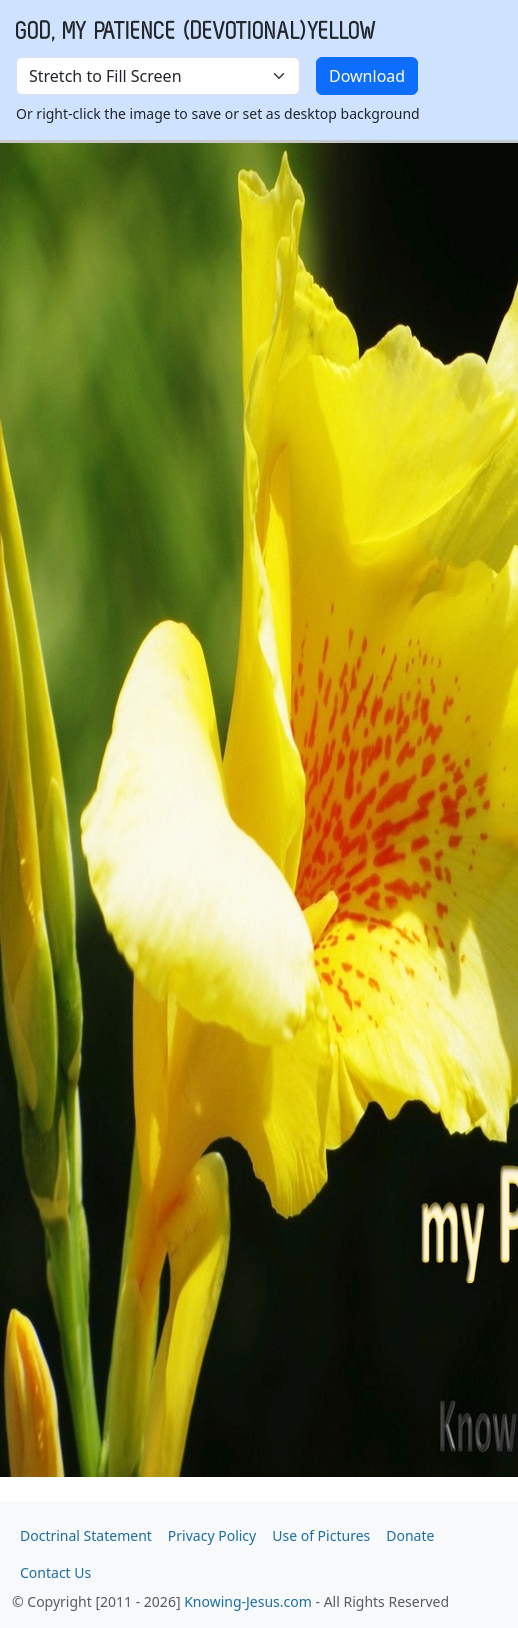 Image resolution: width=518 pixels, height=1628 pixels. I want to click on Privacy Policy, so click(212, 1535).